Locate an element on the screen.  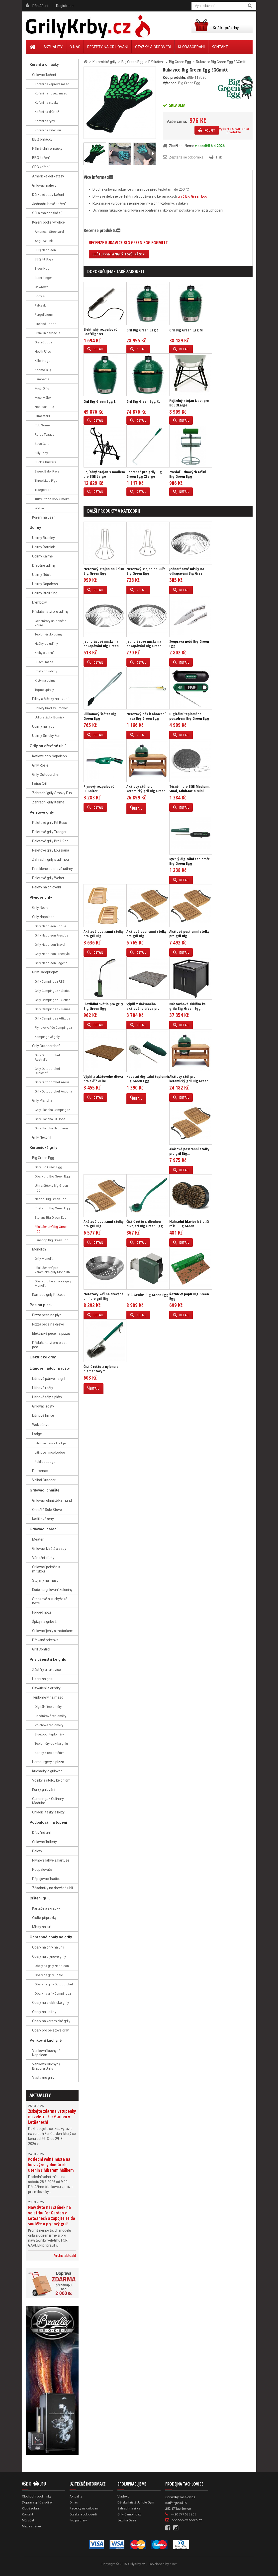
Fanshop Big Green Egg is located at coordinates (52, 1240).